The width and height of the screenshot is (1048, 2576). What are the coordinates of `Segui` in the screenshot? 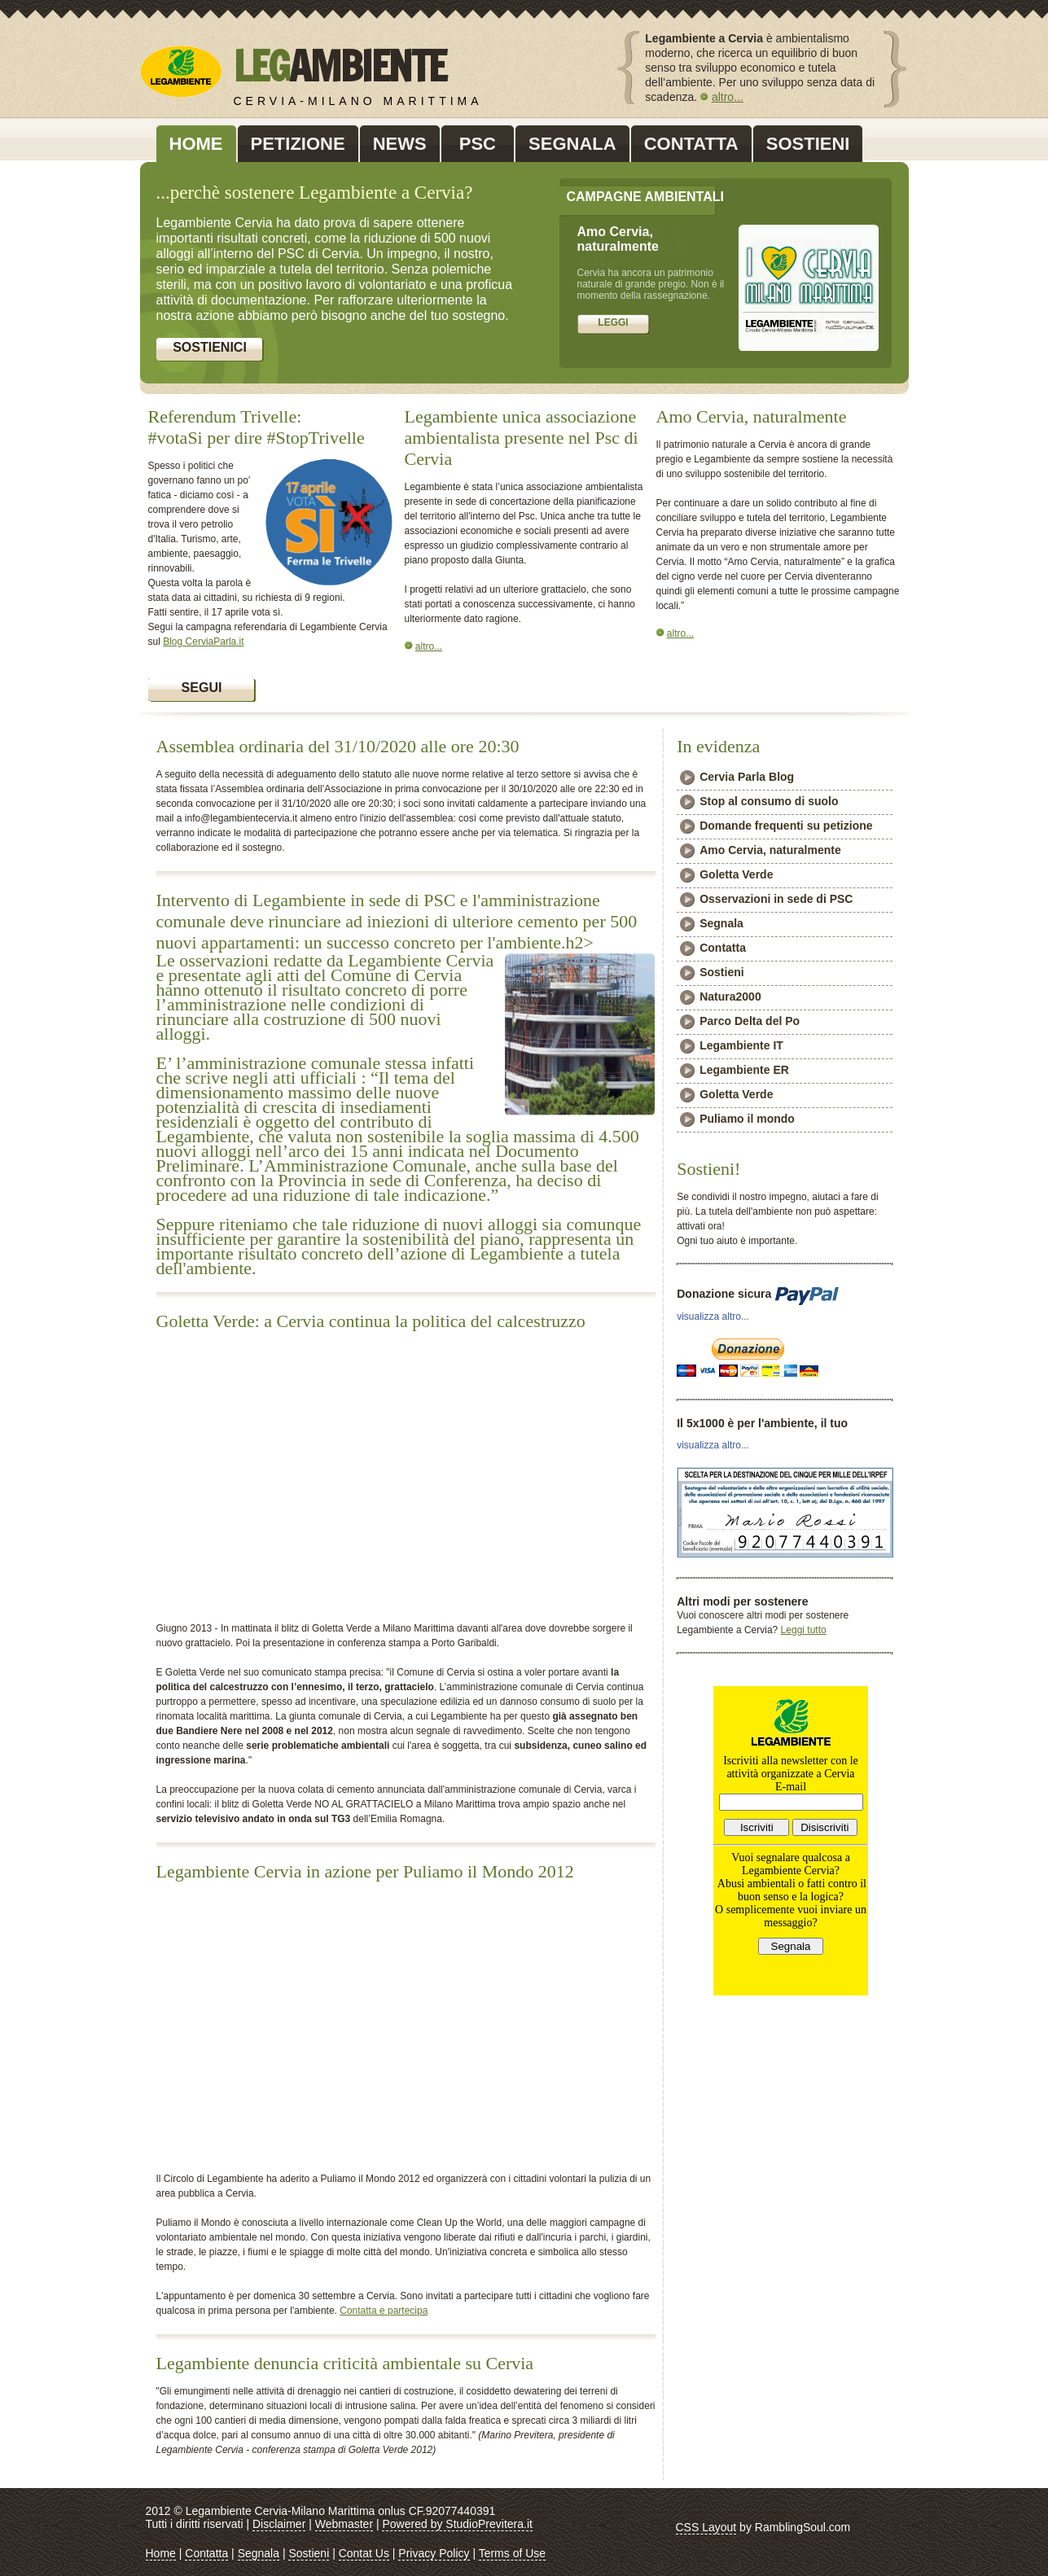 It's located at (202, 687).